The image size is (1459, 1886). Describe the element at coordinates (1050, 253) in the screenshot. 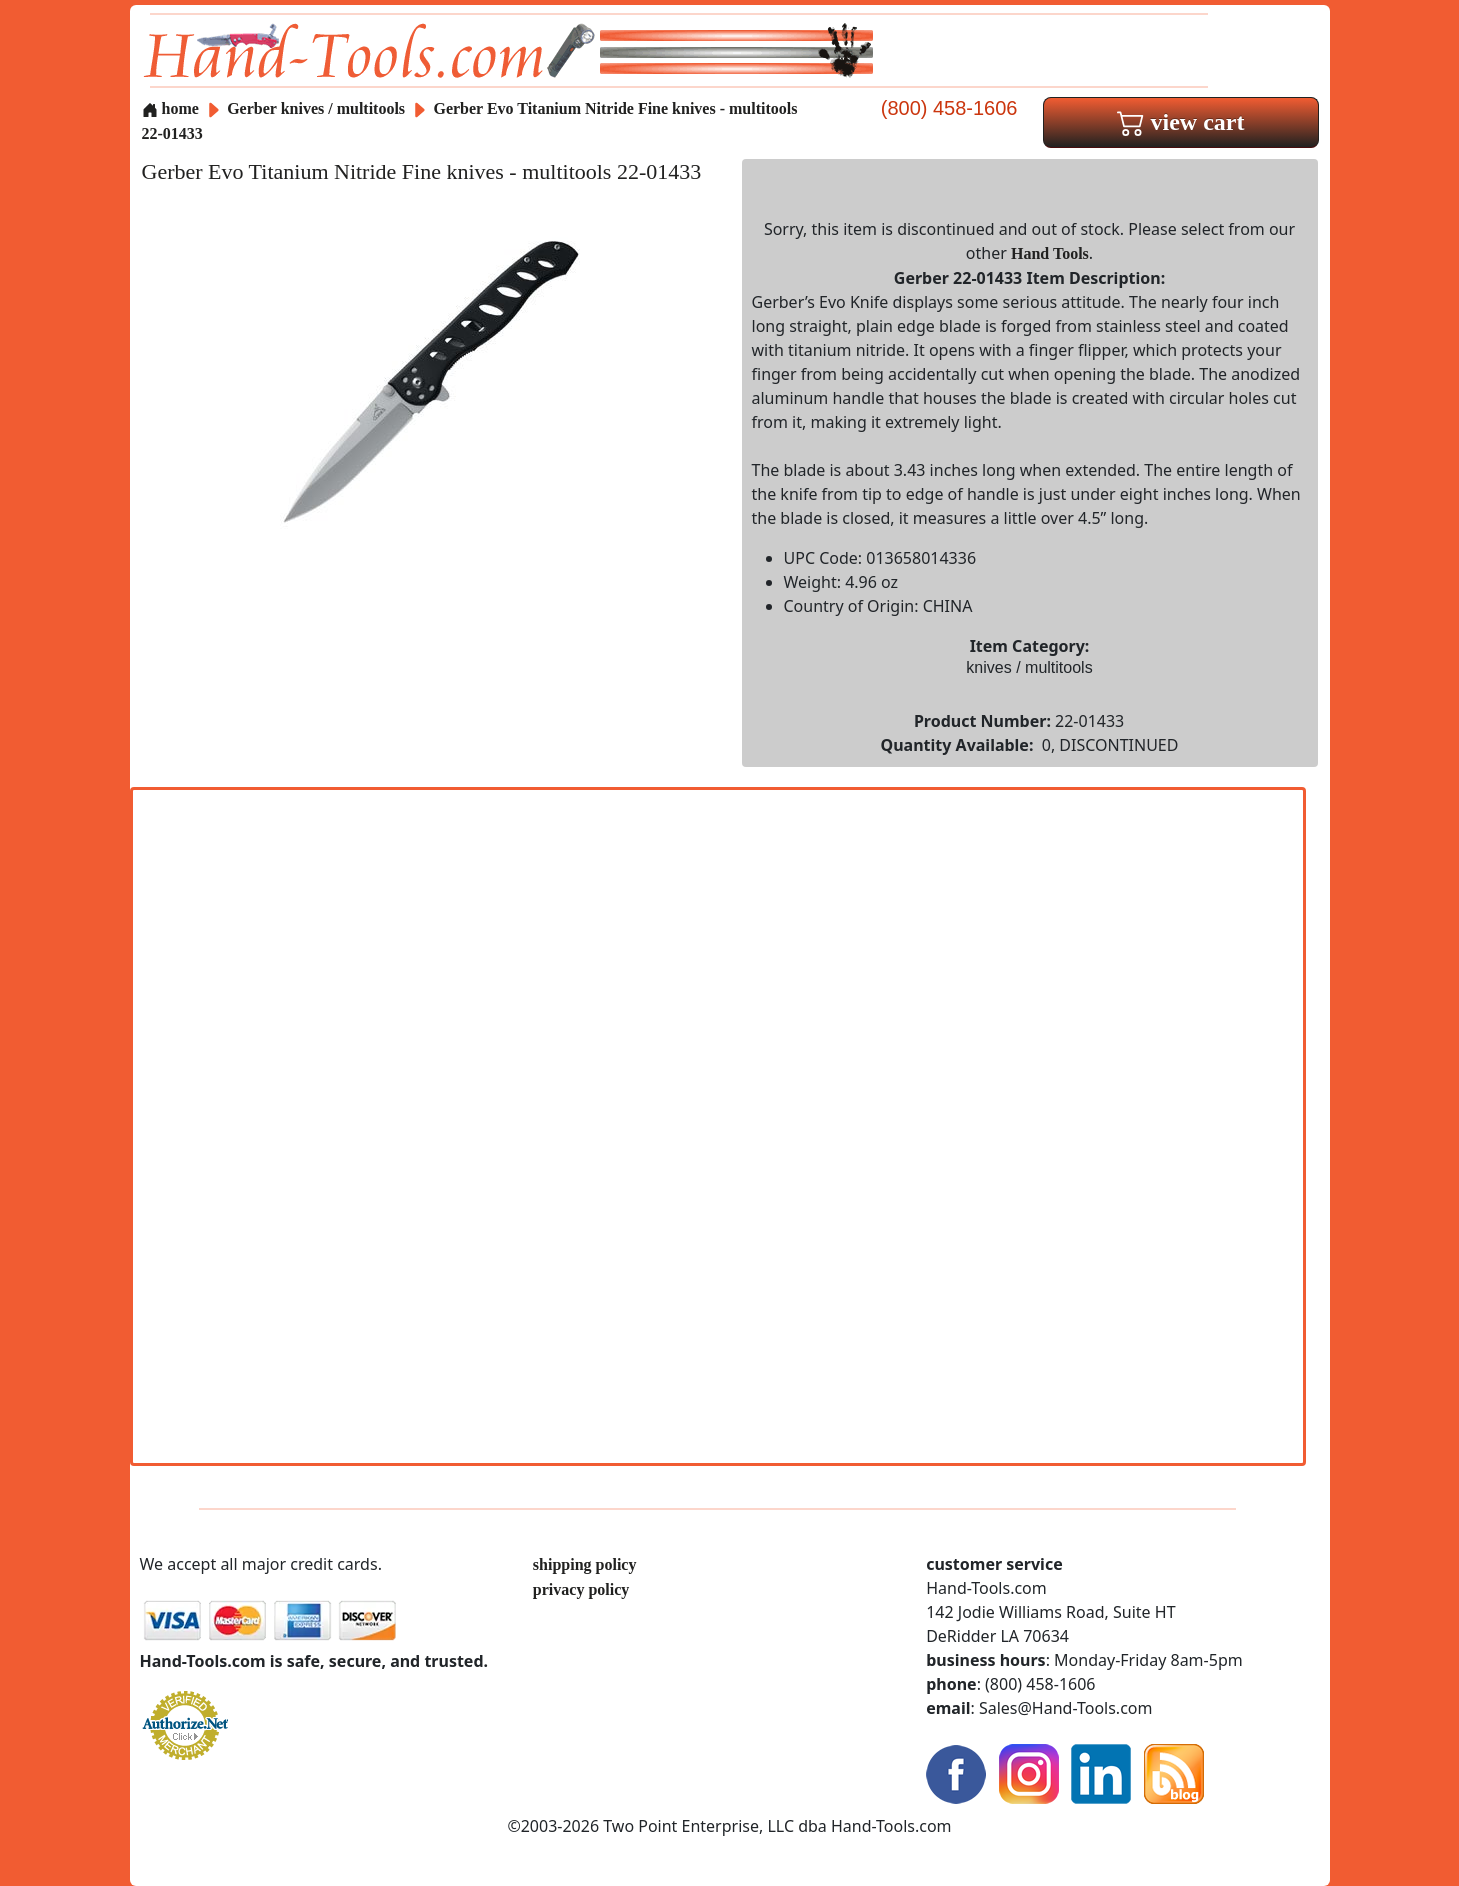

I see `Hand Tools` at that location.